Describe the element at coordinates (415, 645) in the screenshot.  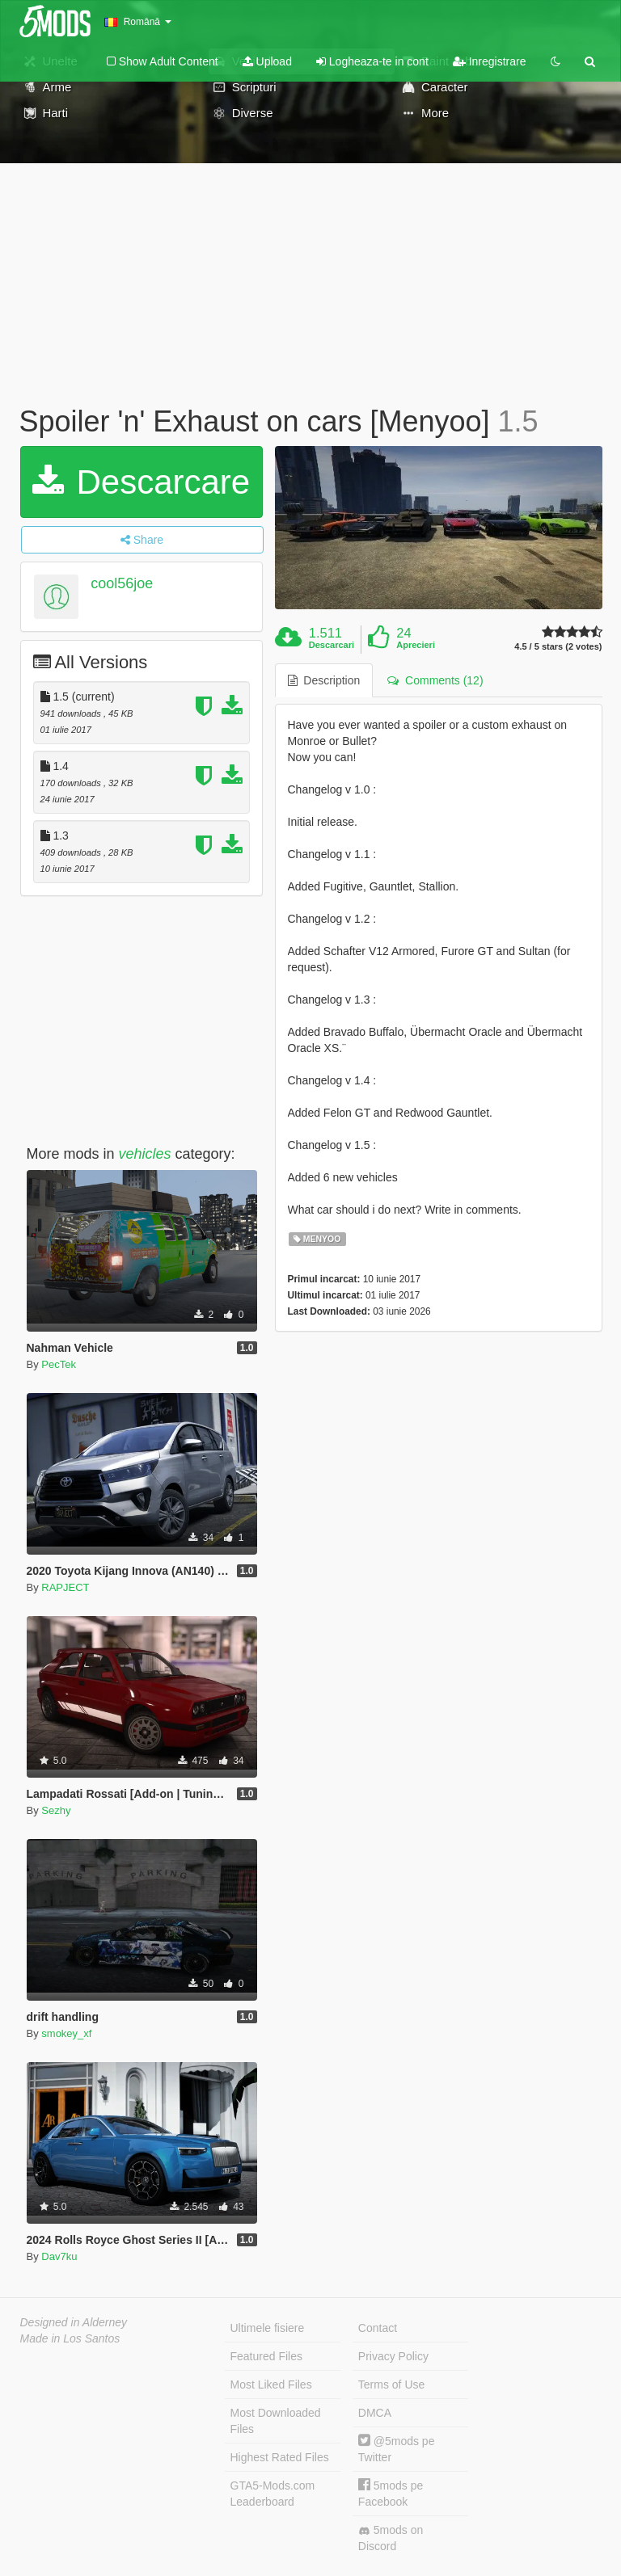
I see `Aprecieri` at that location.